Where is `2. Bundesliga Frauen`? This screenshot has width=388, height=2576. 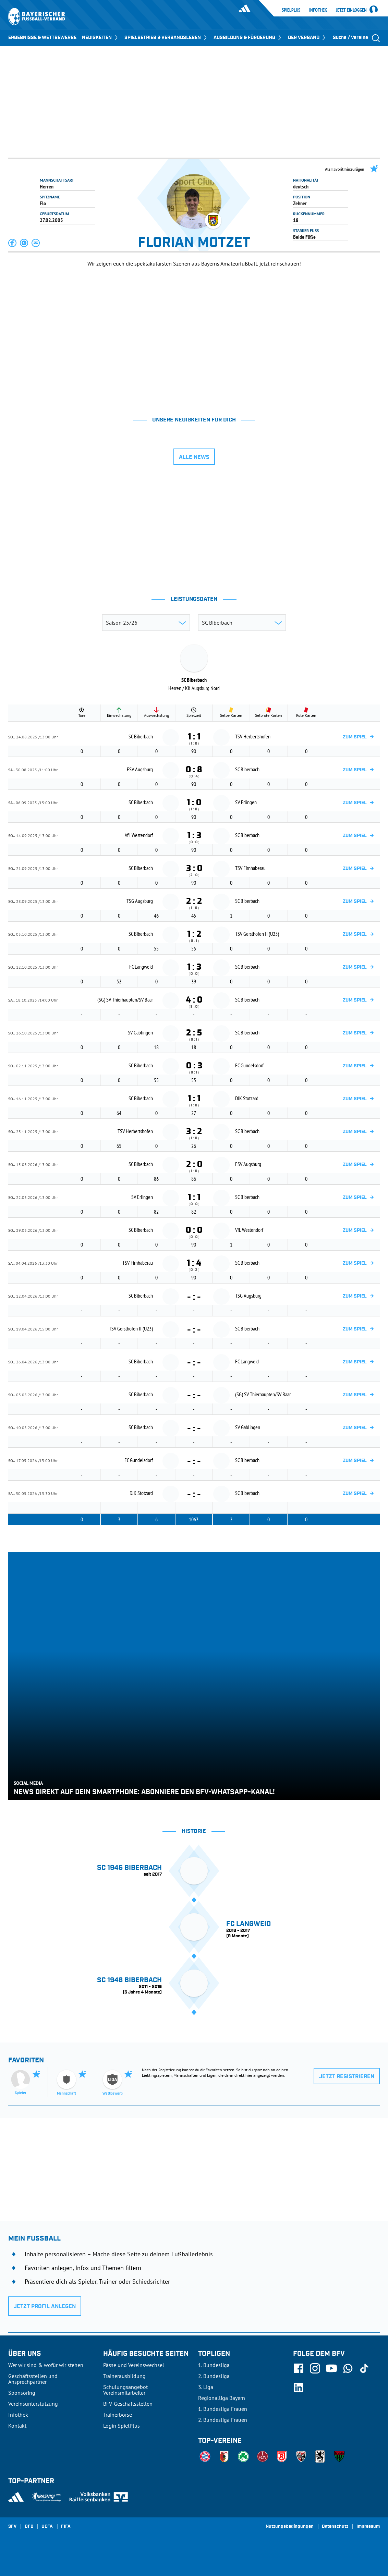
2. Bundesliga Frauen is located at coordinates (222, 2419).